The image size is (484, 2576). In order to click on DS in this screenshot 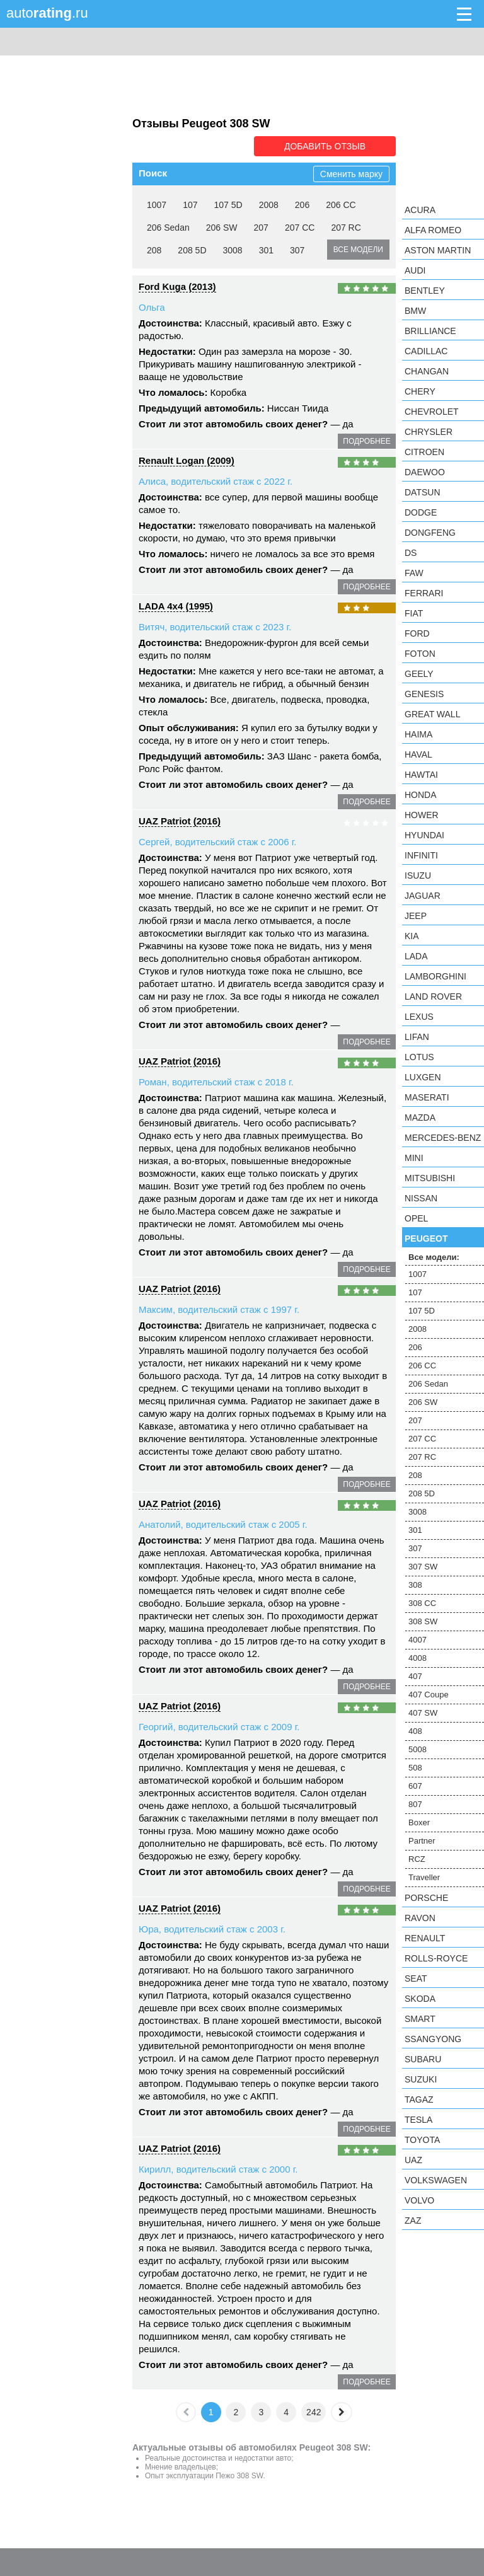, I will do `click(411, 553)`.